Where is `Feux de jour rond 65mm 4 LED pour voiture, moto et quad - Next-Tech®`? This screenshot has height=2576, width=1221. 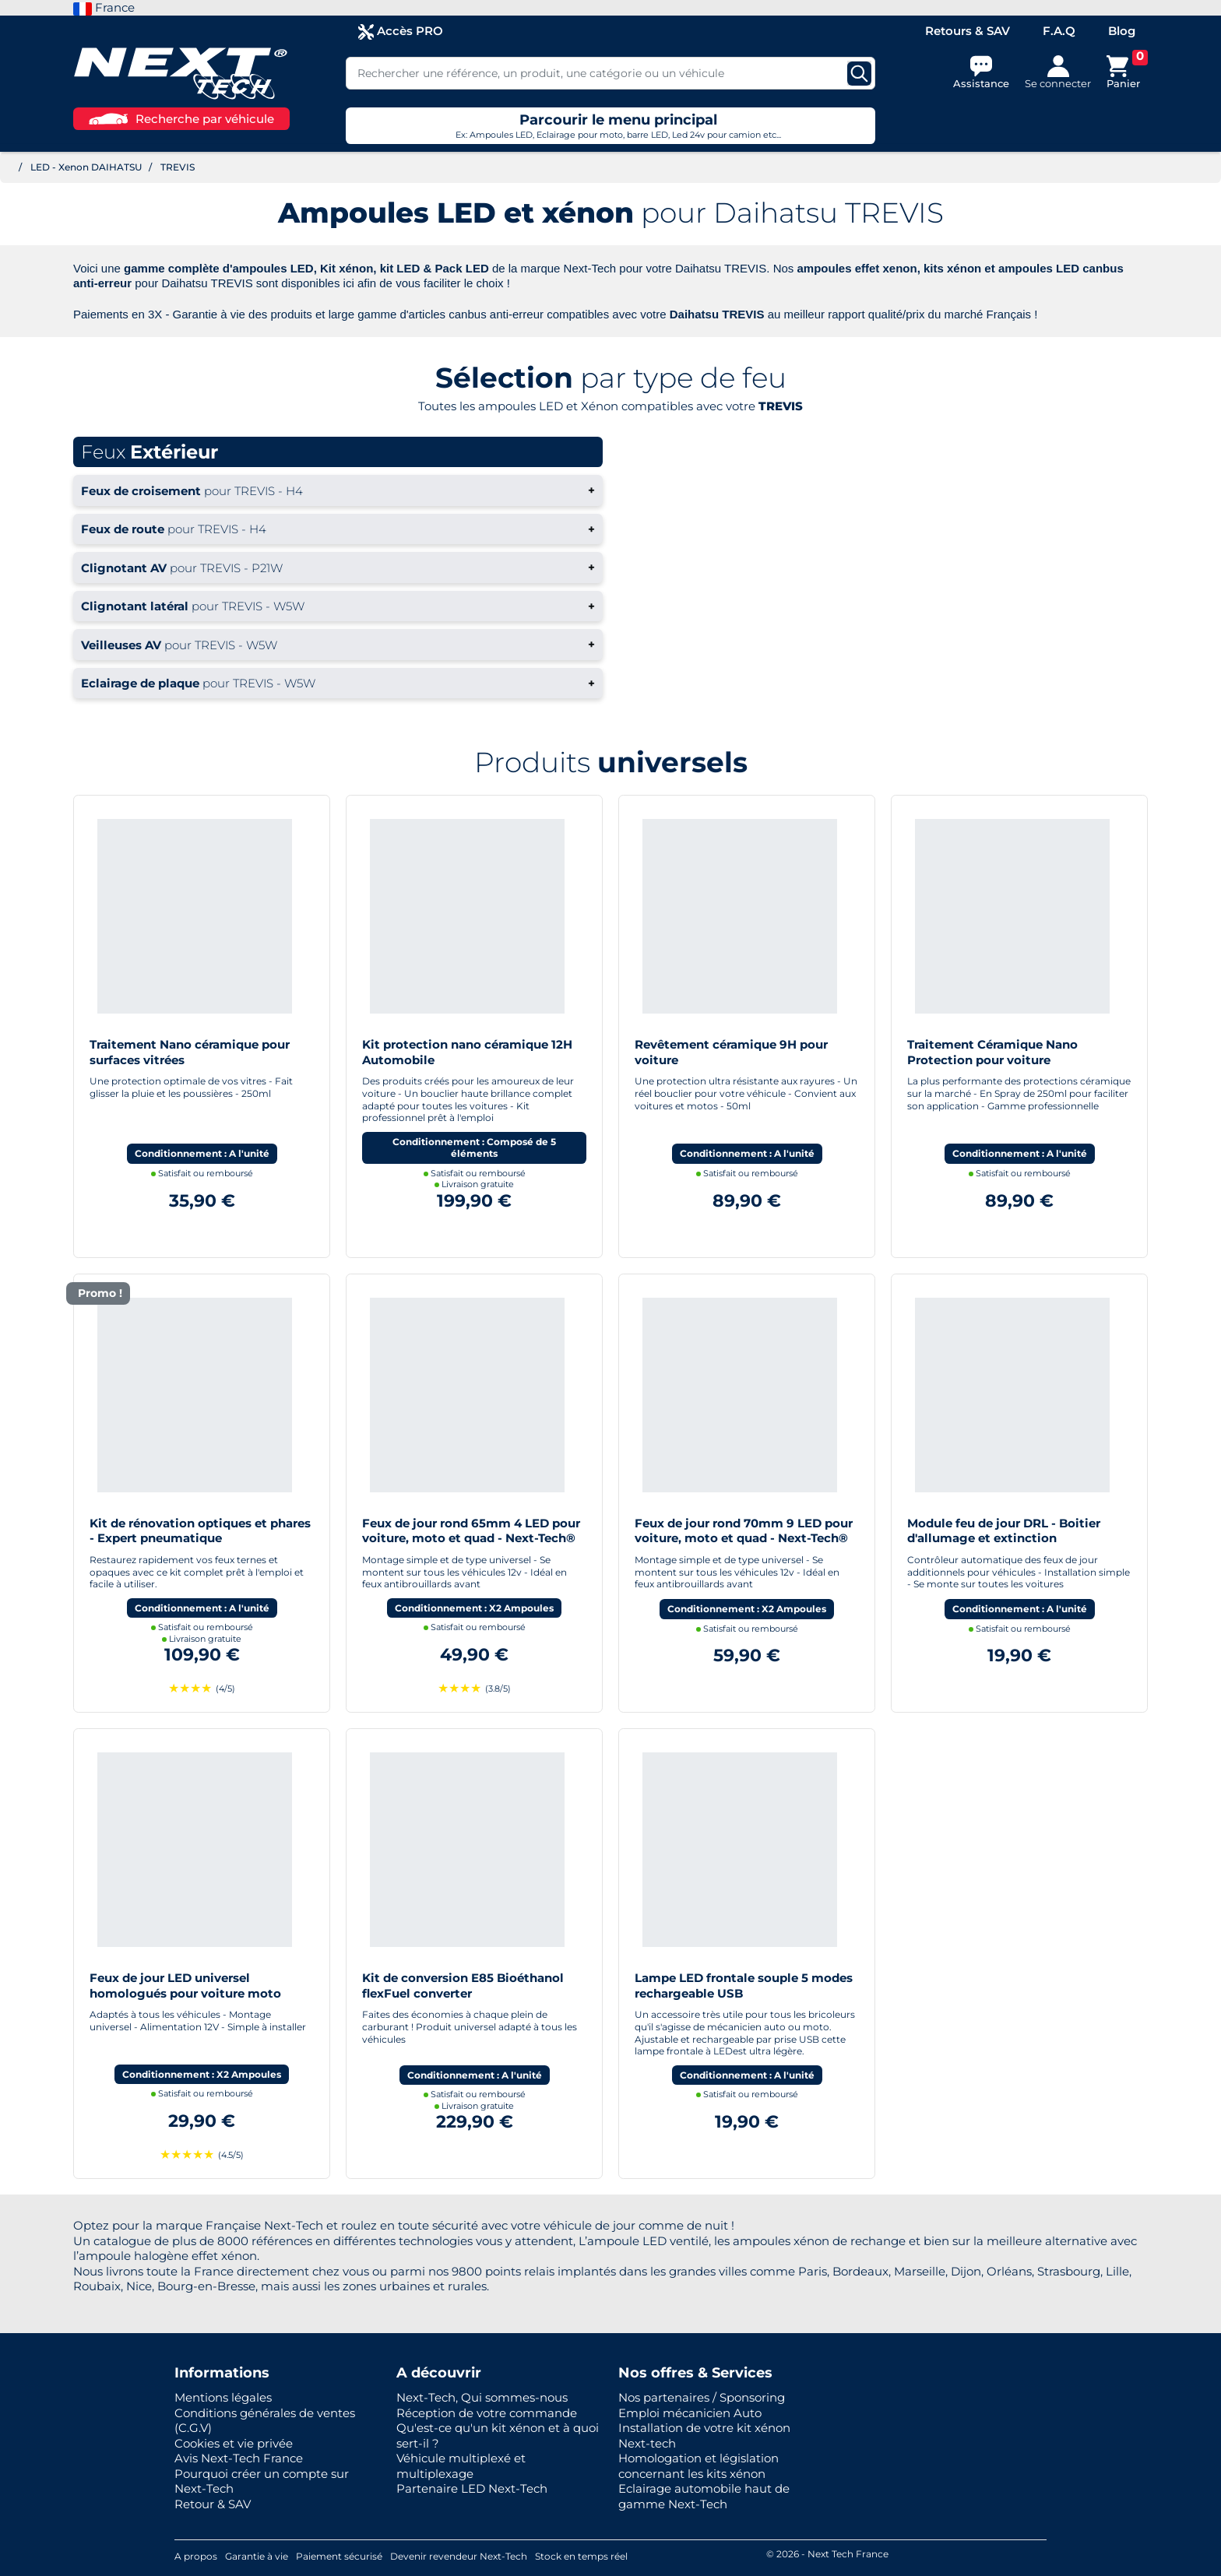
Feux de jour rond 65mm 4 LED pour voiture, moto et quad - Next-Tech® is located at coordinates (471, 1531).